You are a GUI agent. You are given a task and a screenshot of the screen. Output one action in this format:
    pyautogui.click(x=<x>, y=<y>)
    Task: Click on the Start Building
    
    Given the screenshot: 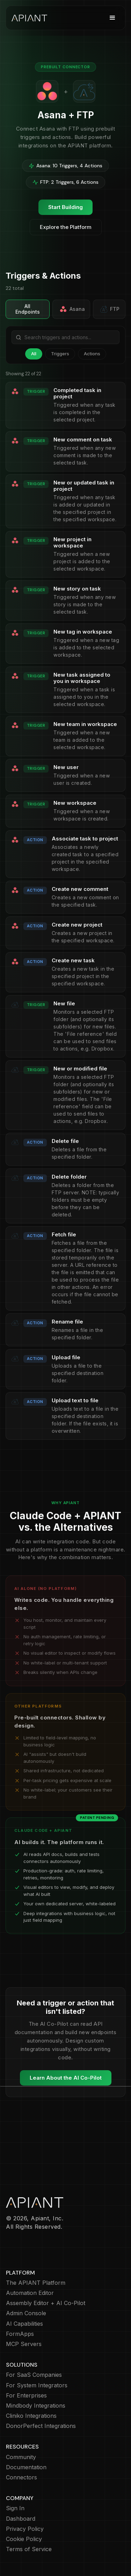 What is the action you would take?
    pyautogui.click(x=65, y=207)
    